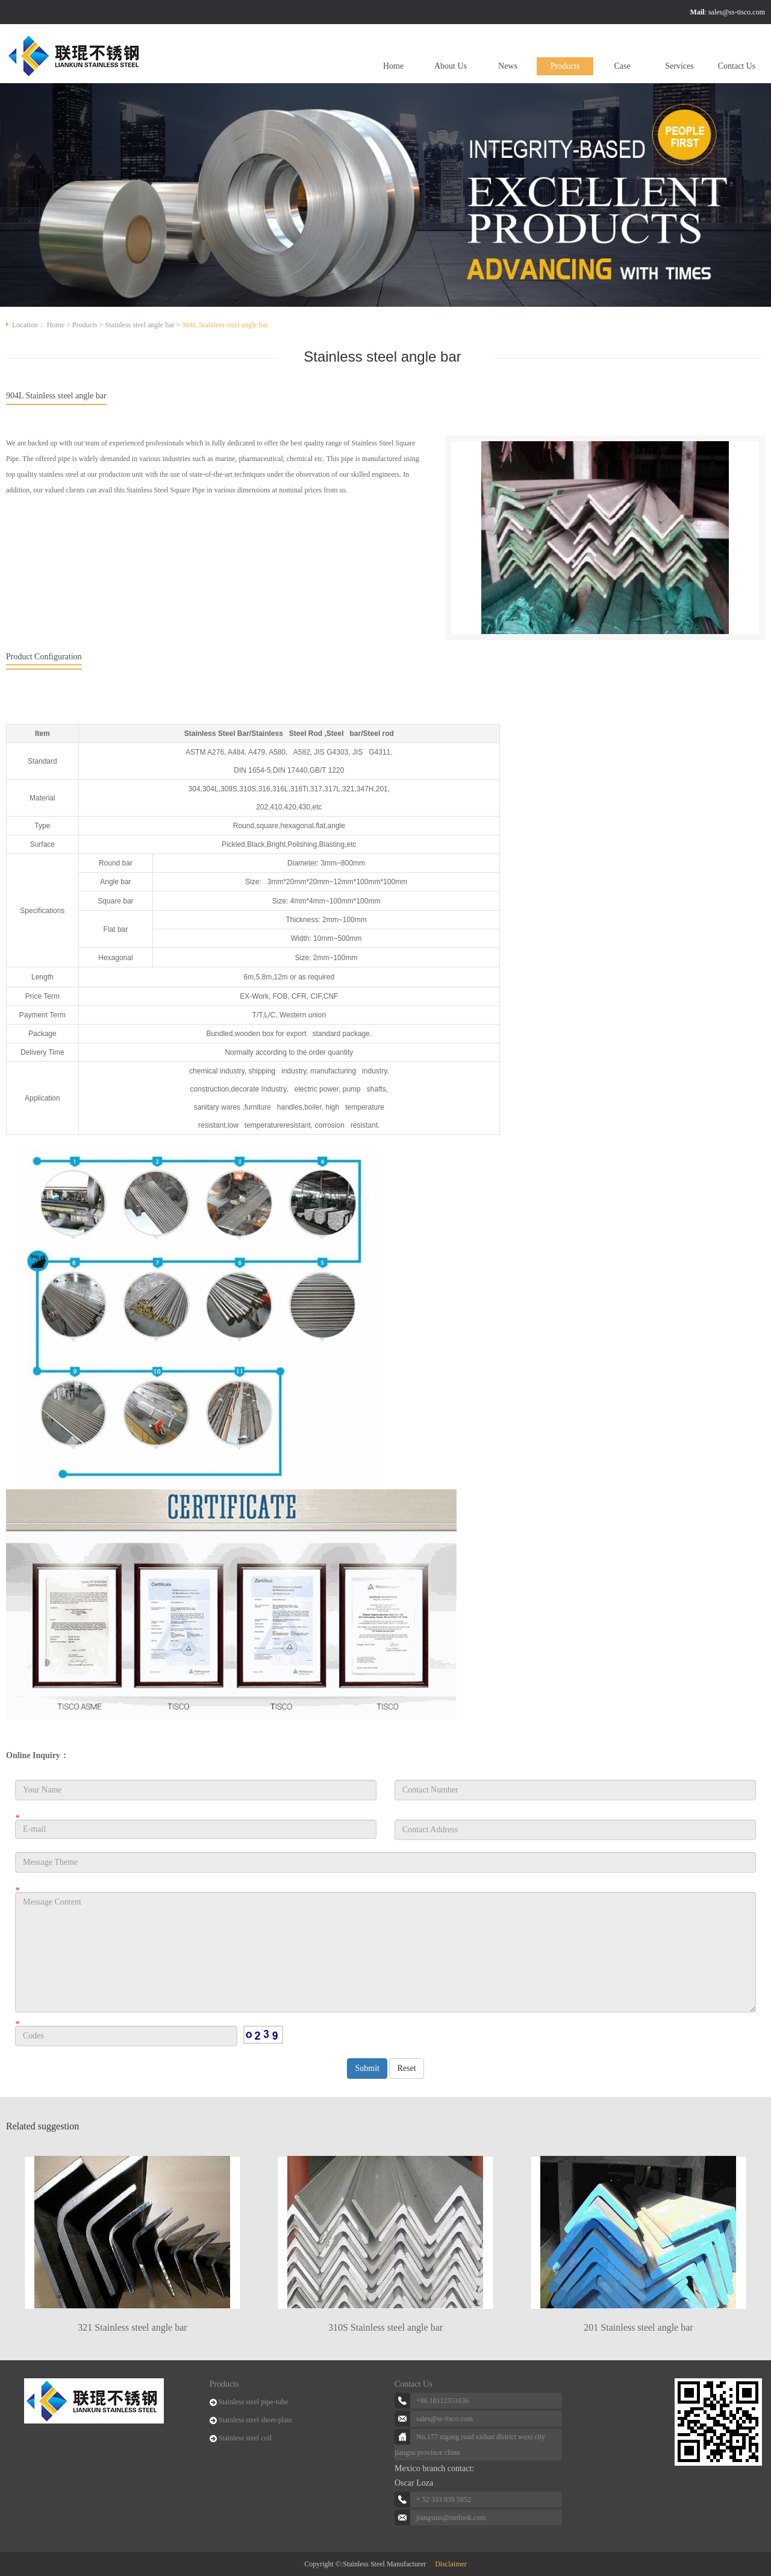 The image size is (771, 2576). What do you see at coordinates (132, 2327) in the screenshot?
I see `321 Stainless steel angle bar` at bounding box center [132, 2327].